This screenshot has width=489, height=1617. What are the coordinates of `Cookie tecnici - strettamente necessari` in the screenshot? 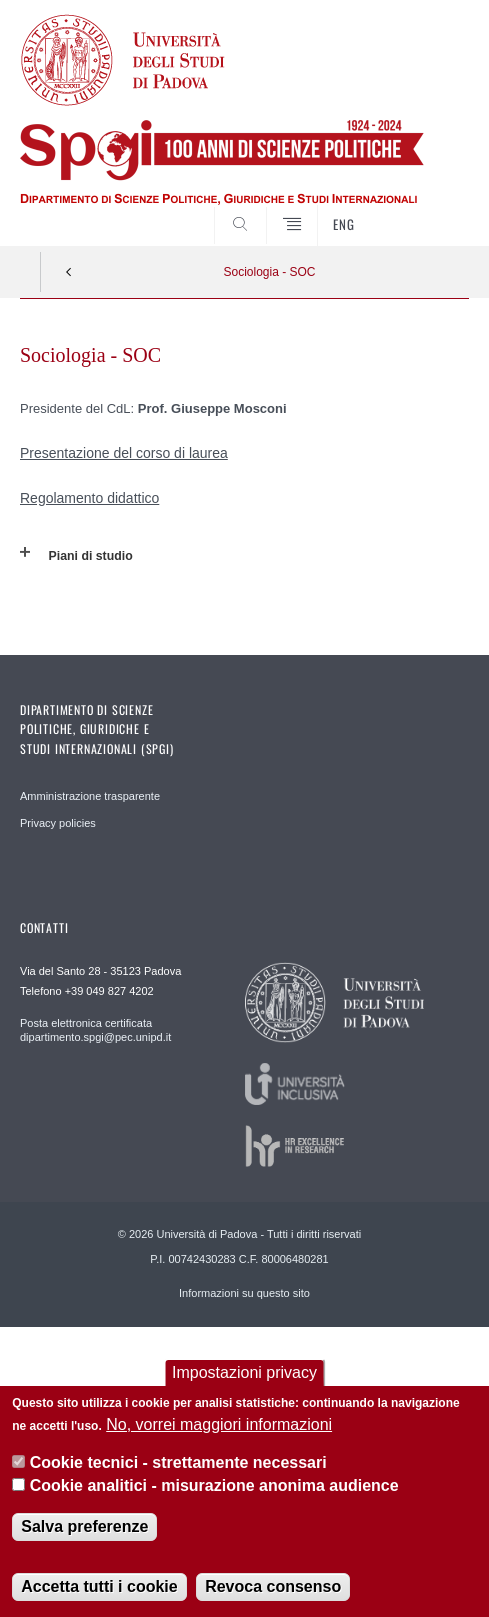 It's located at (178, 1462).